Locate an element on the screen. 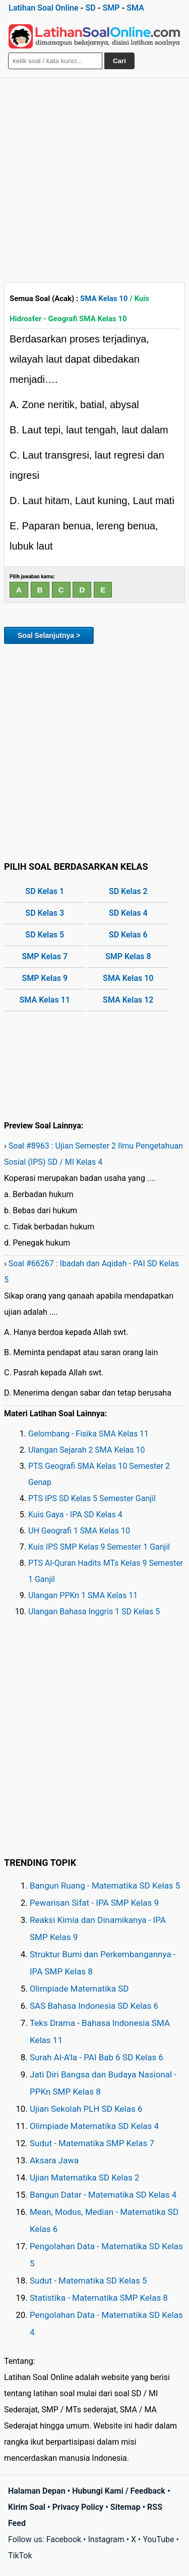 This screenshot has height=2576, width=189. SMP Kelas 8 is located at coordinates (128, 956).